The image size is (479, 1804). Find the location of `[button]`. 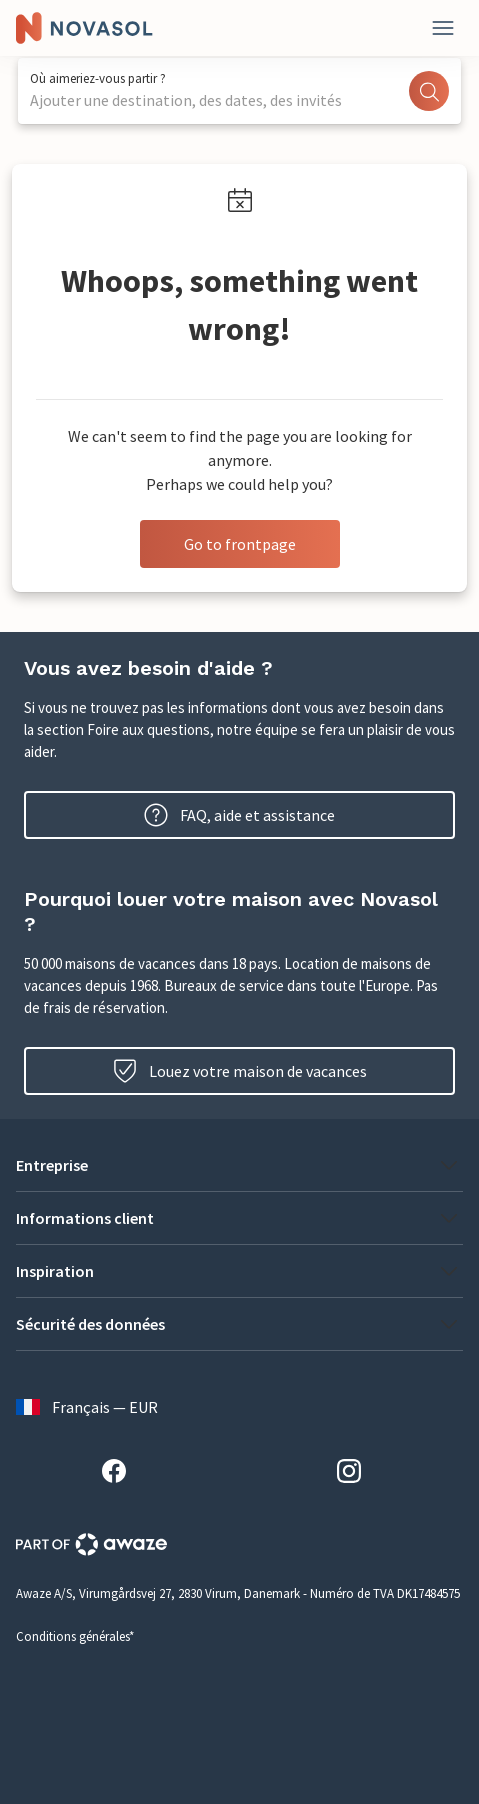

[button] is located at coordinates (239, 1165).